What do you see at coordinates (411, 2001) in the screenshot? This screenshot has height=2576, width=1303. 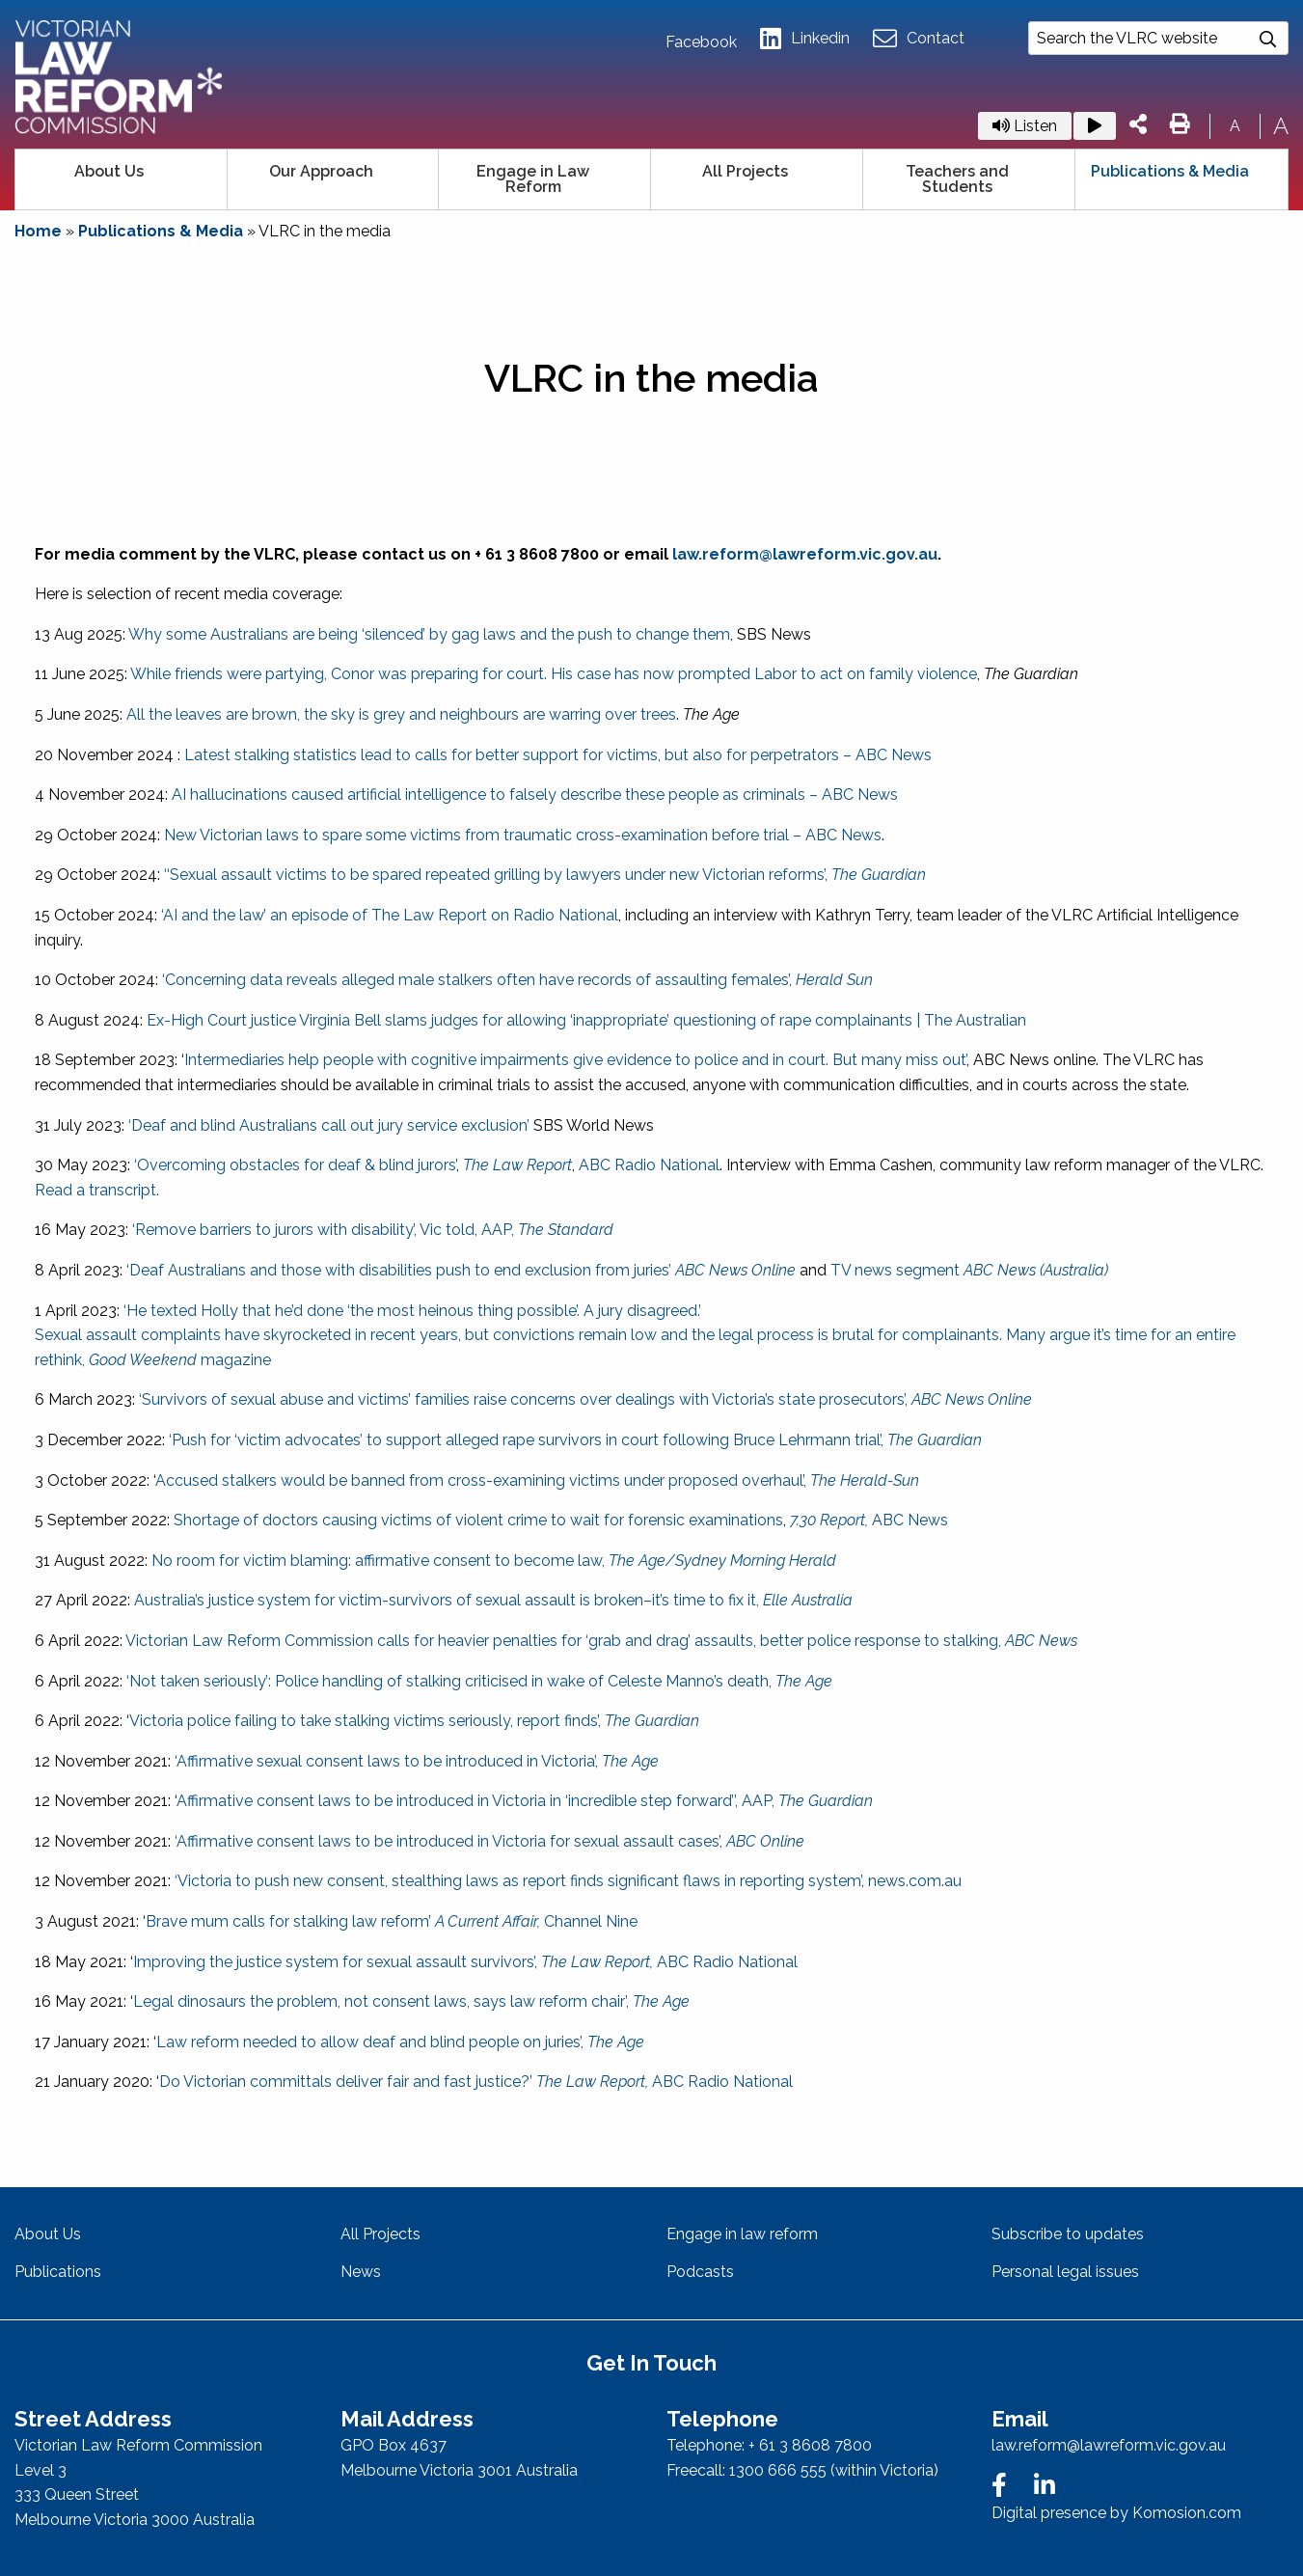 I see `Legal dinosaurs the problem, not consent laws, says law reform chair’,` at bounding box center [411, 2001].